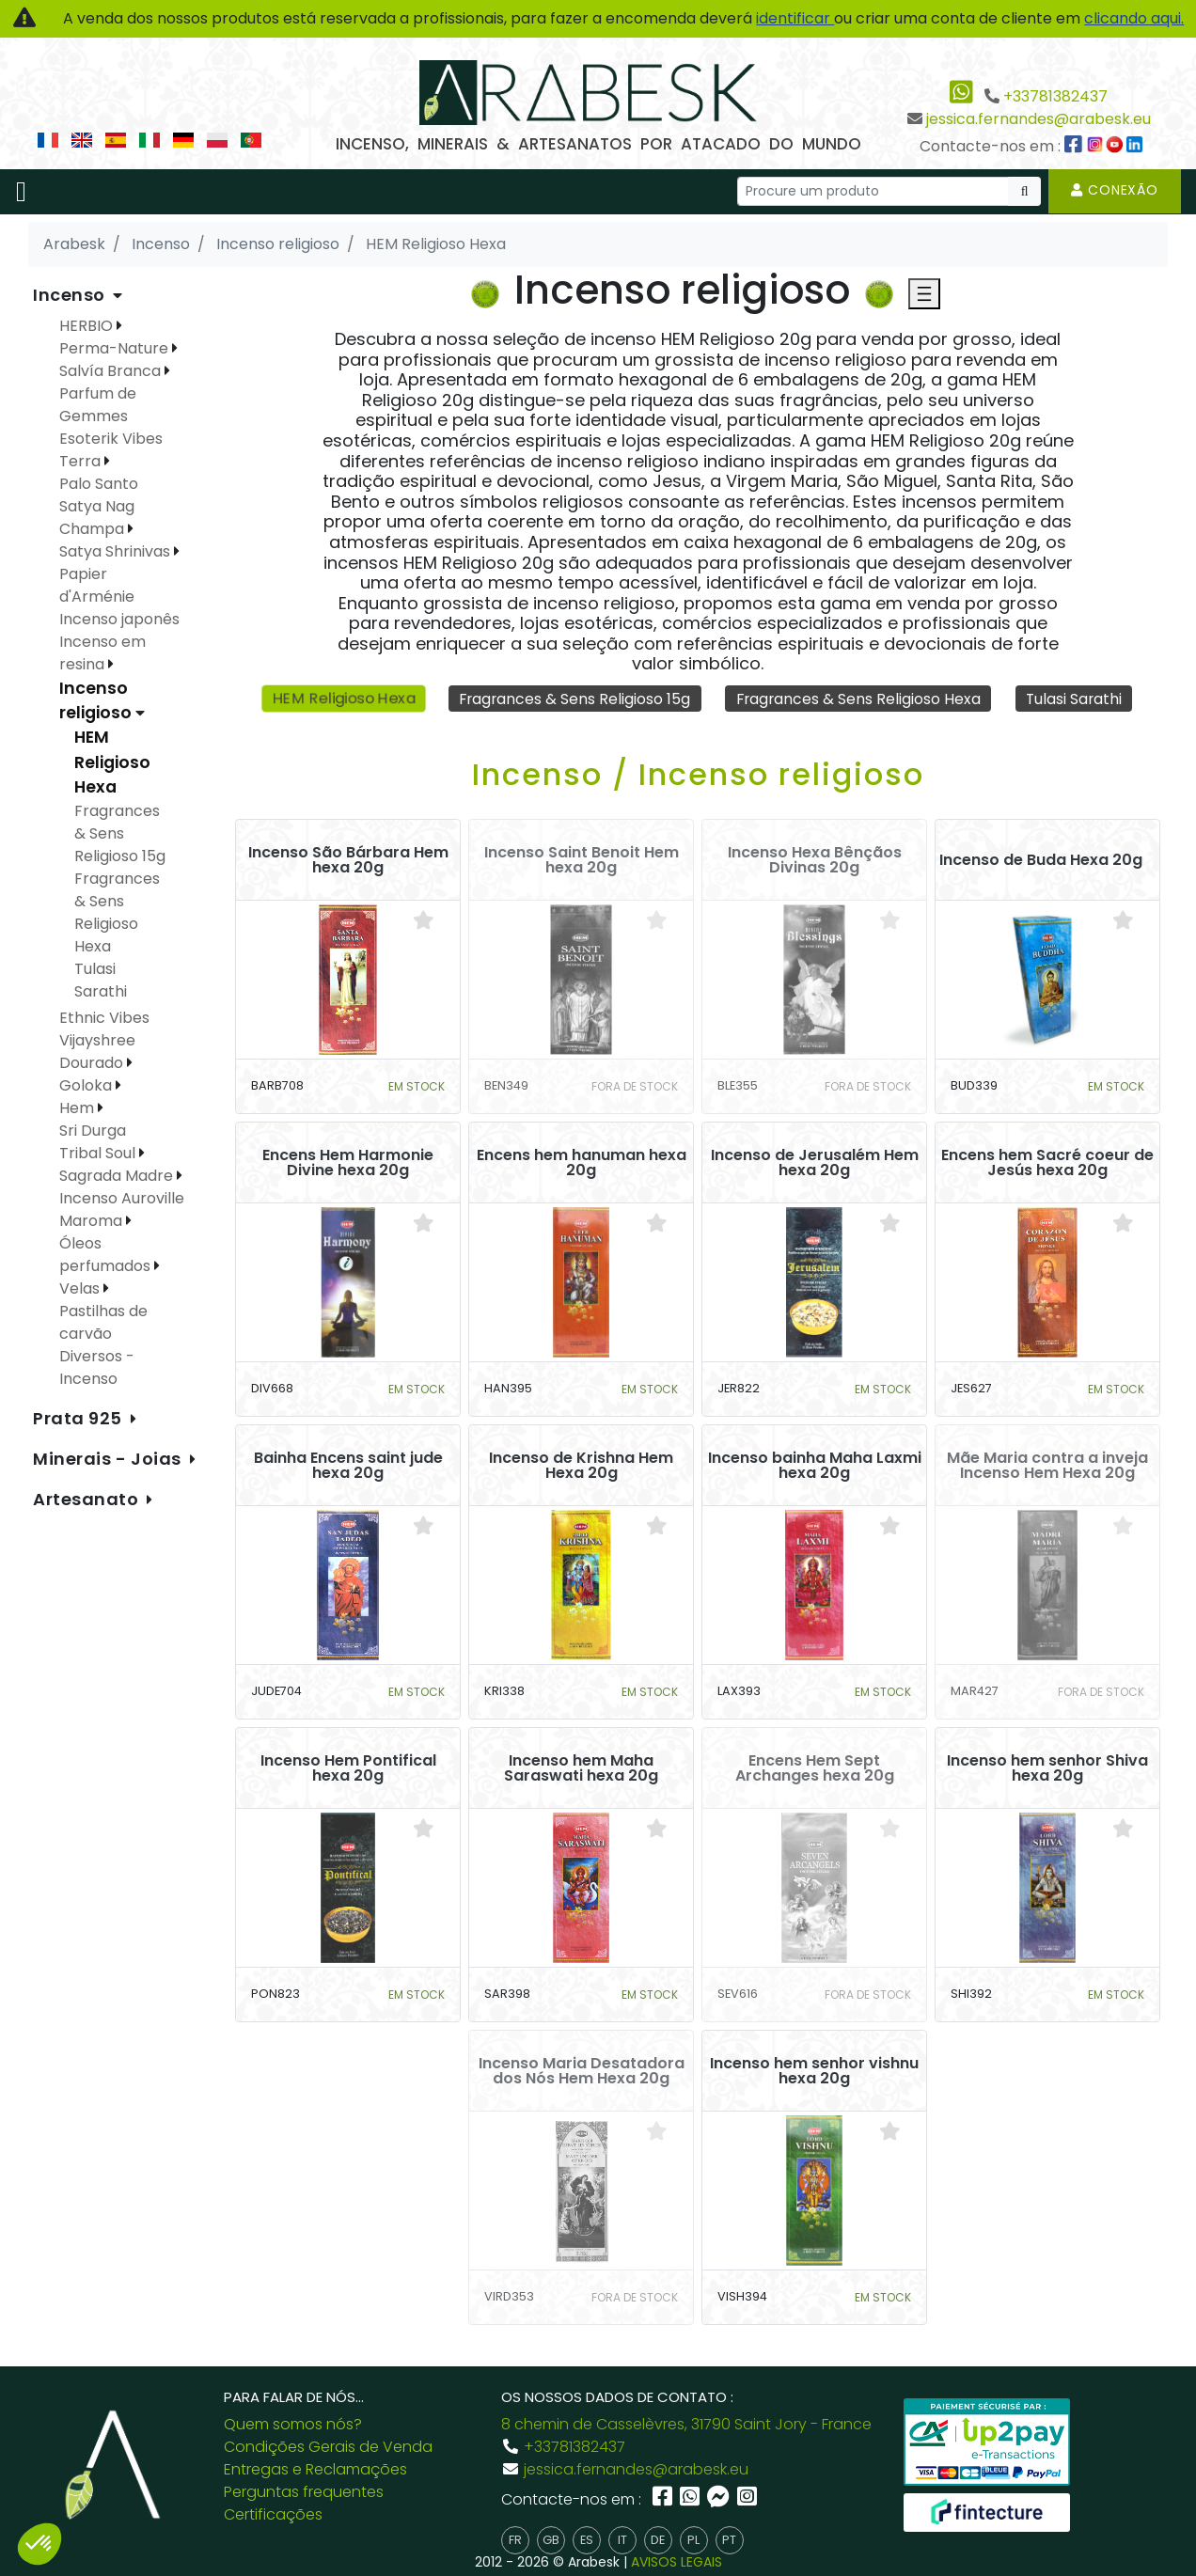  Describe the element at coordinates (1038, 119) in the screenshot. I see `jessica.fernandes@arabesk.eu` at that location.